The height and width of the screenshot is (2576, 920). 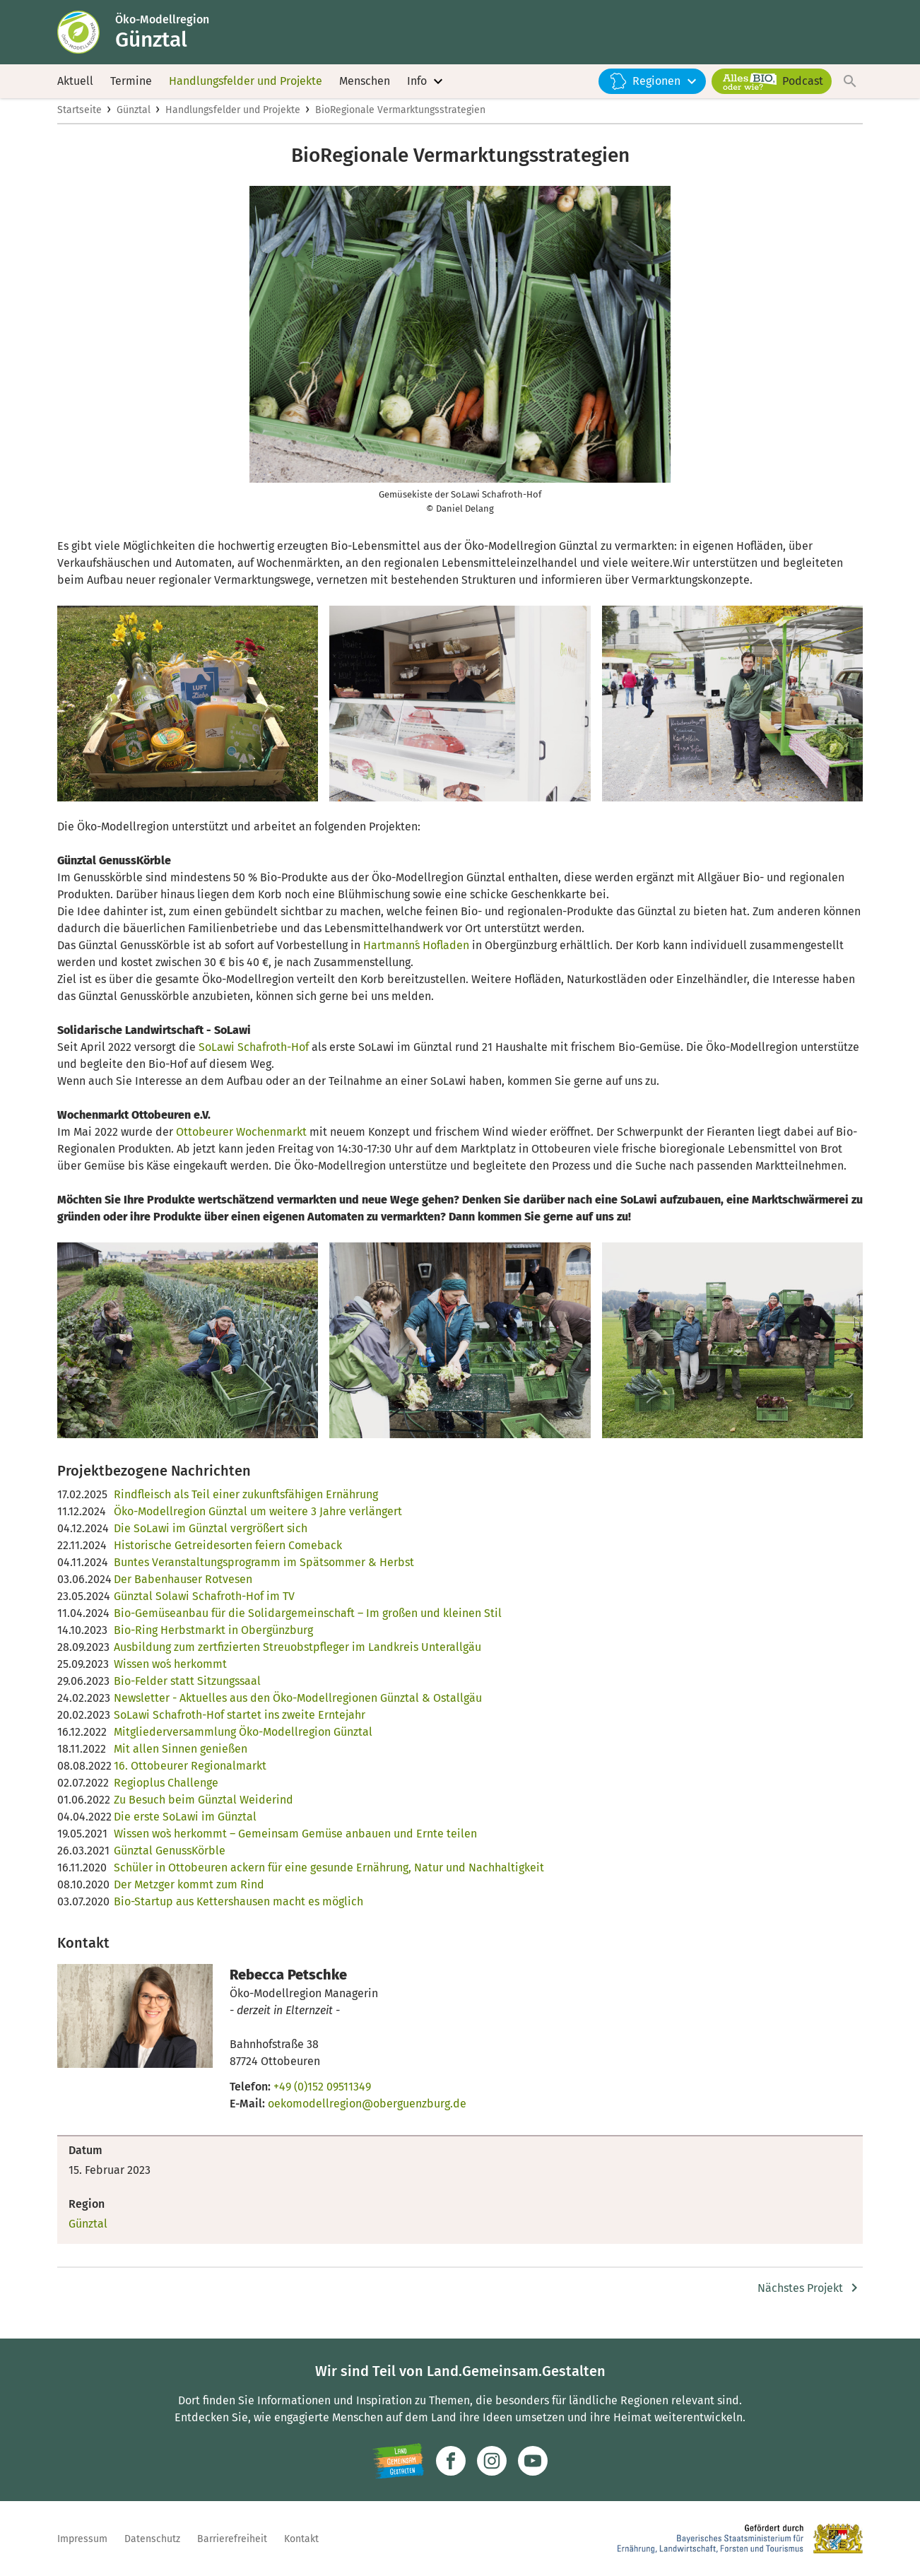 What do you see at coordinates (322, 2095) in the screenshot?
I see `+49 (0)152 09511349` at bounding box center [322, 2095].